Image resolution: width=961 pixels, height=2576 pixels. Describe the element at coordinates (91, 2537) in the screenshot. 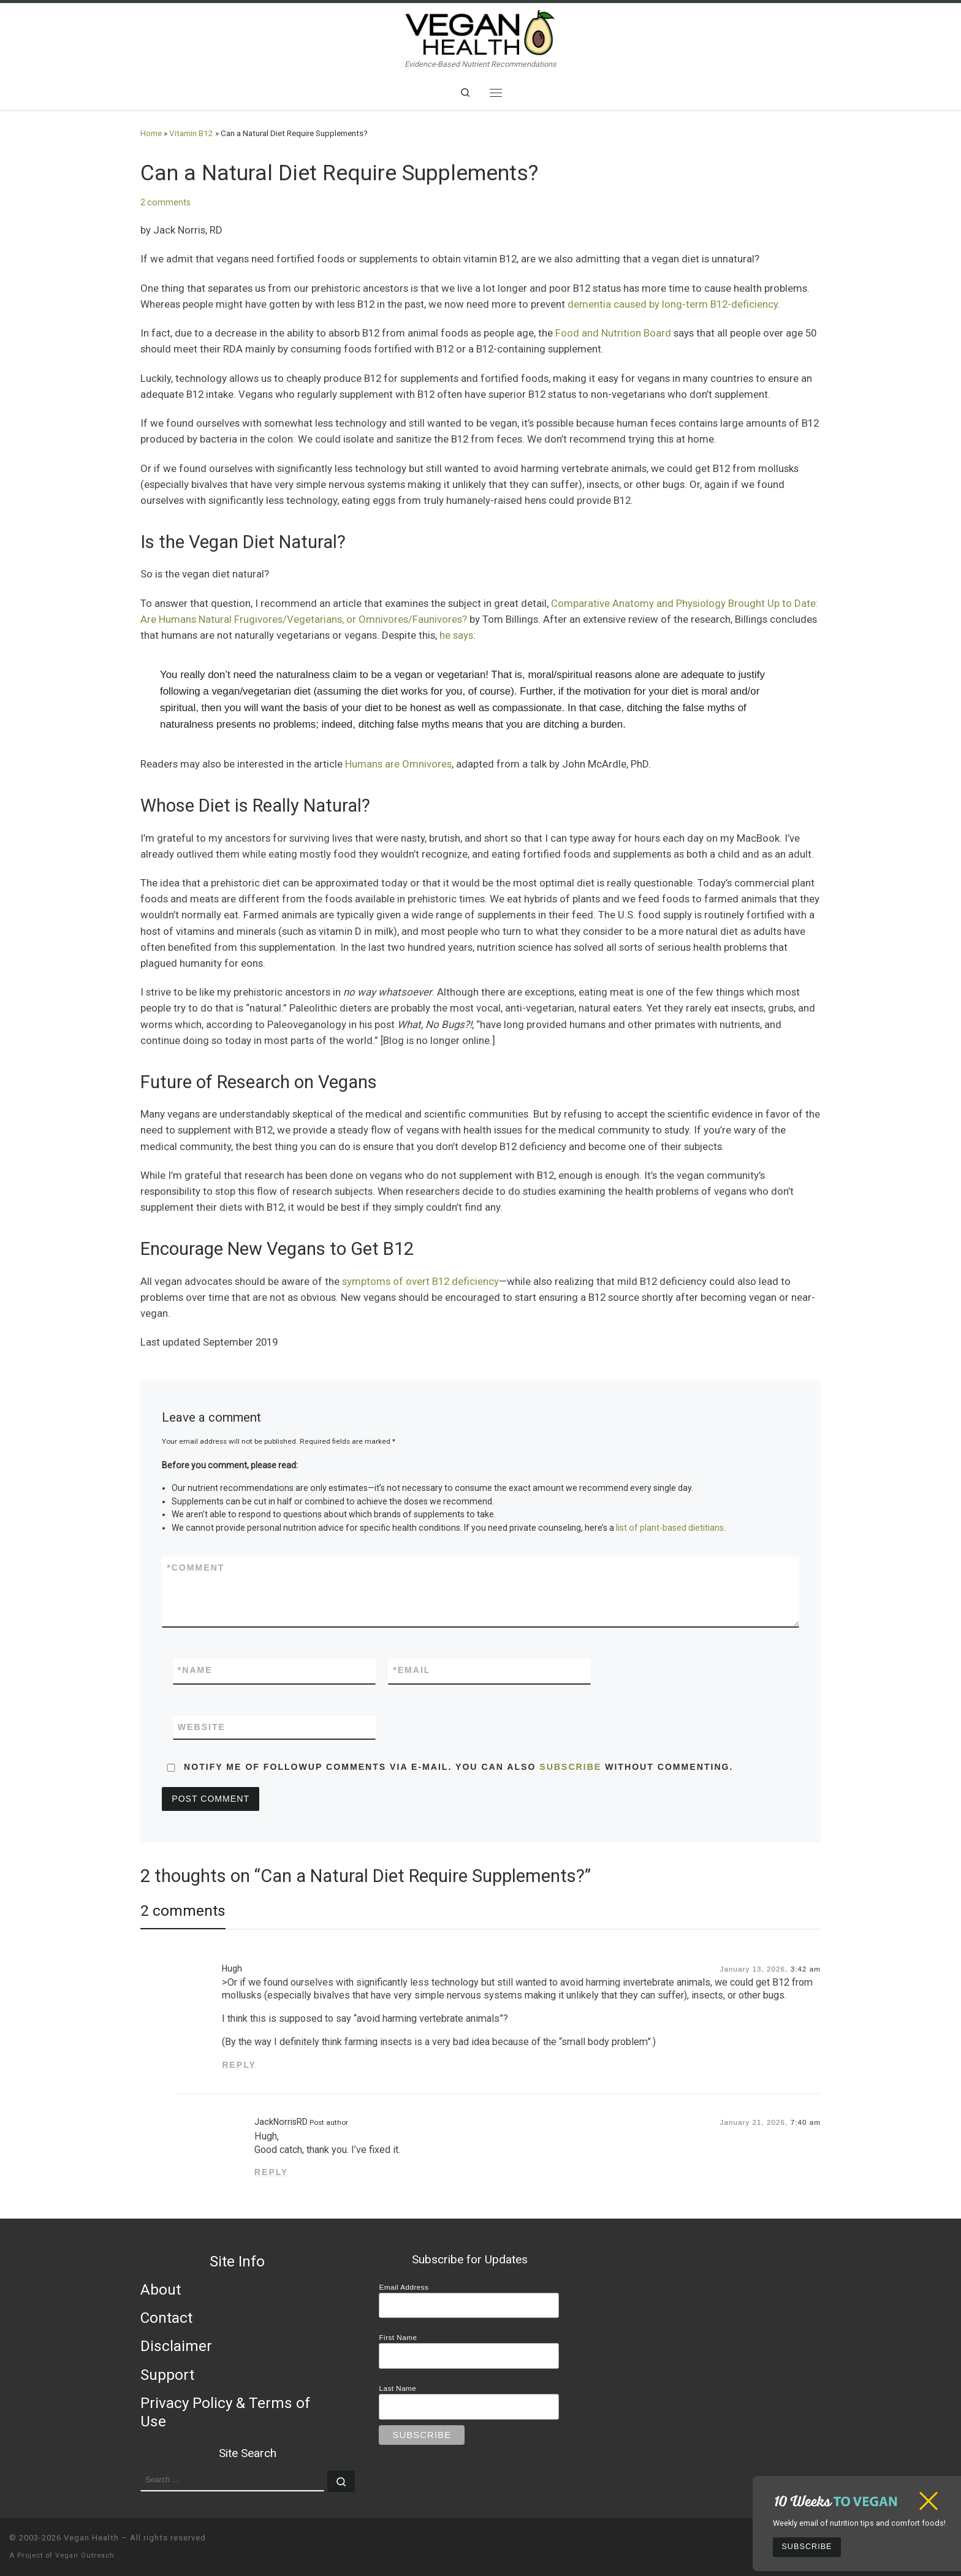

I see `Vegan Health` at that location.